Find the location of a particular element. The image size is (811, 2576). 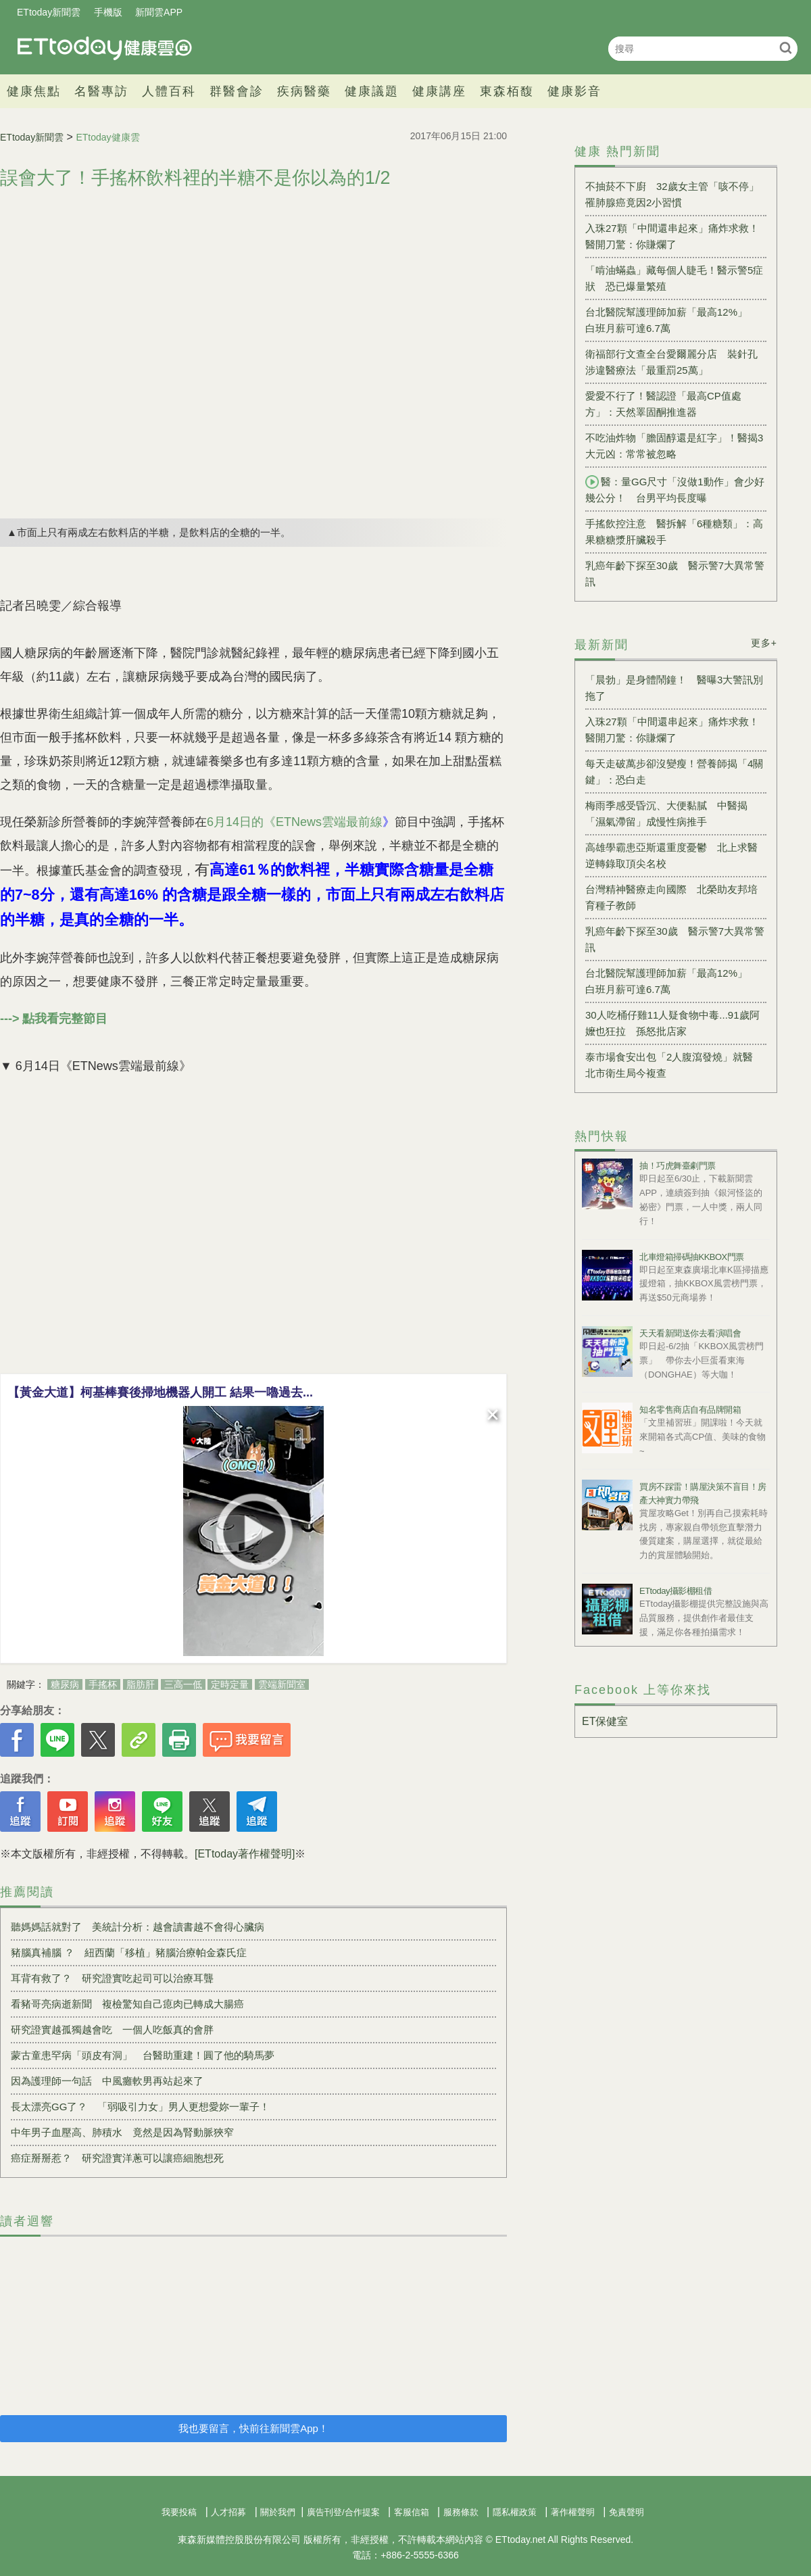

長太漂亮GG了？ 「弱吸引力女」男人更想愛妳一輩子！ is located at coordinates (140, 2106).